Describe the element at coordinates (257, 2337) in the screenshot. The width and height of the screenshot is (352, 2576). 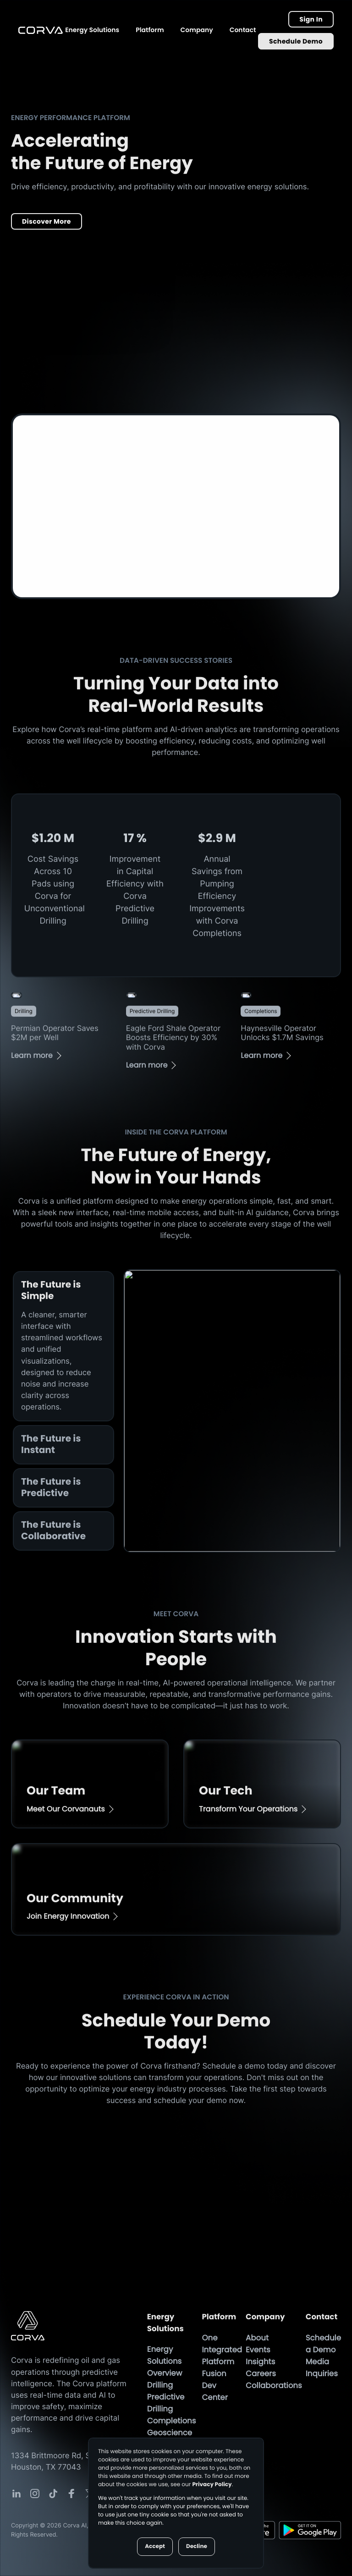
I see `About` at that location.